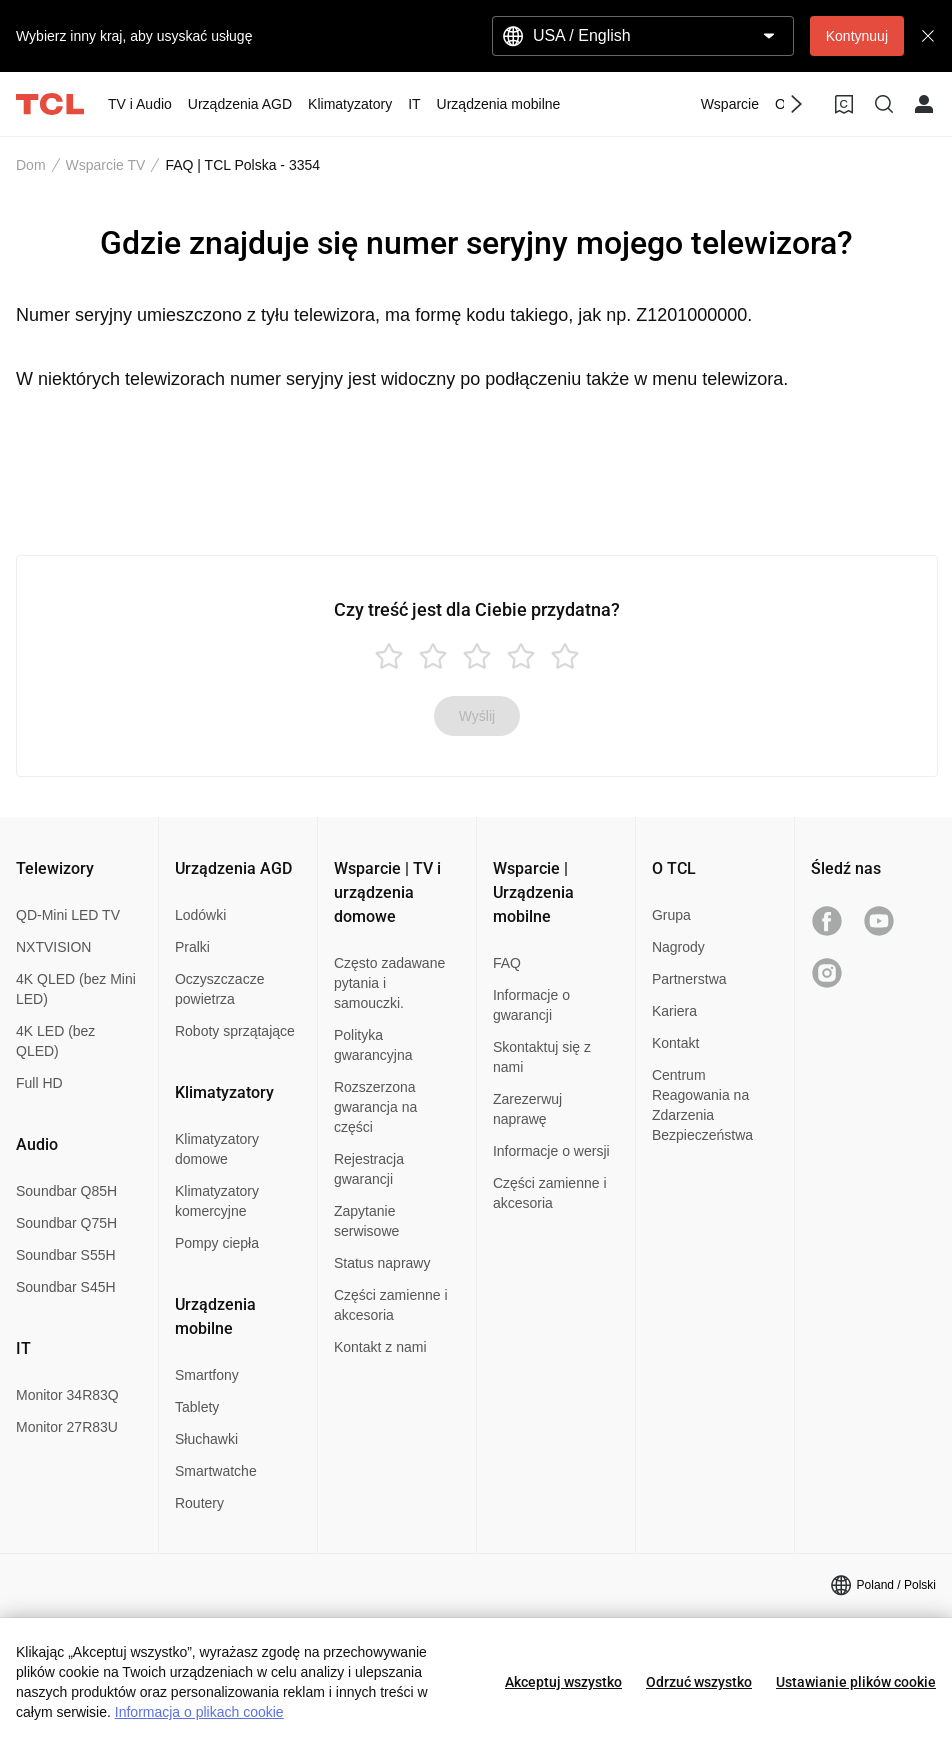 Image resolution: width=952 pixels, height=1746 pixels. I want to click on Nagrody, so click(678, 947).